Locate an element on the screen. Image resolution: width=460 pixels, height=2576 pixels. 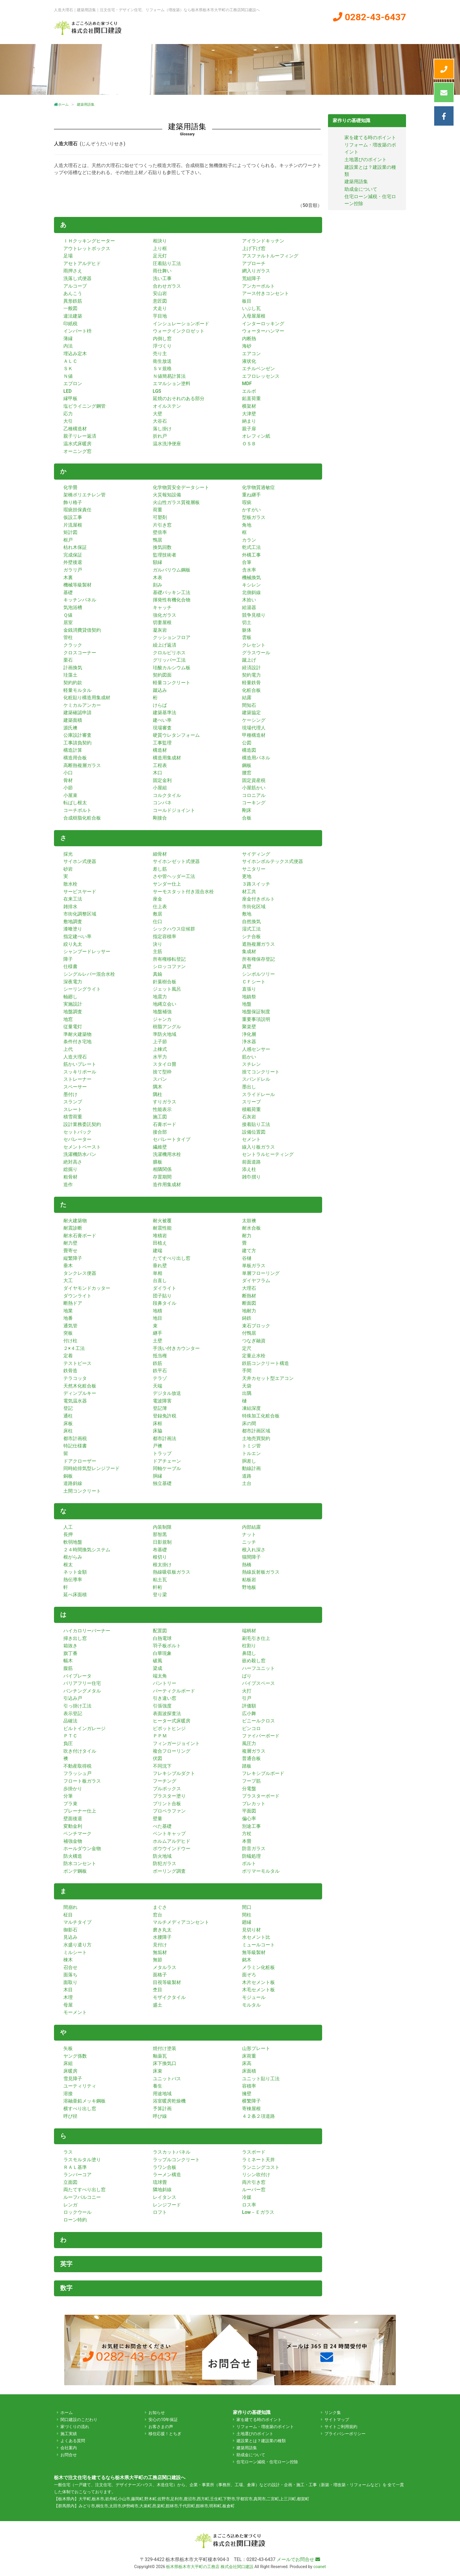
見付け is located at coordinates (160, 1945).